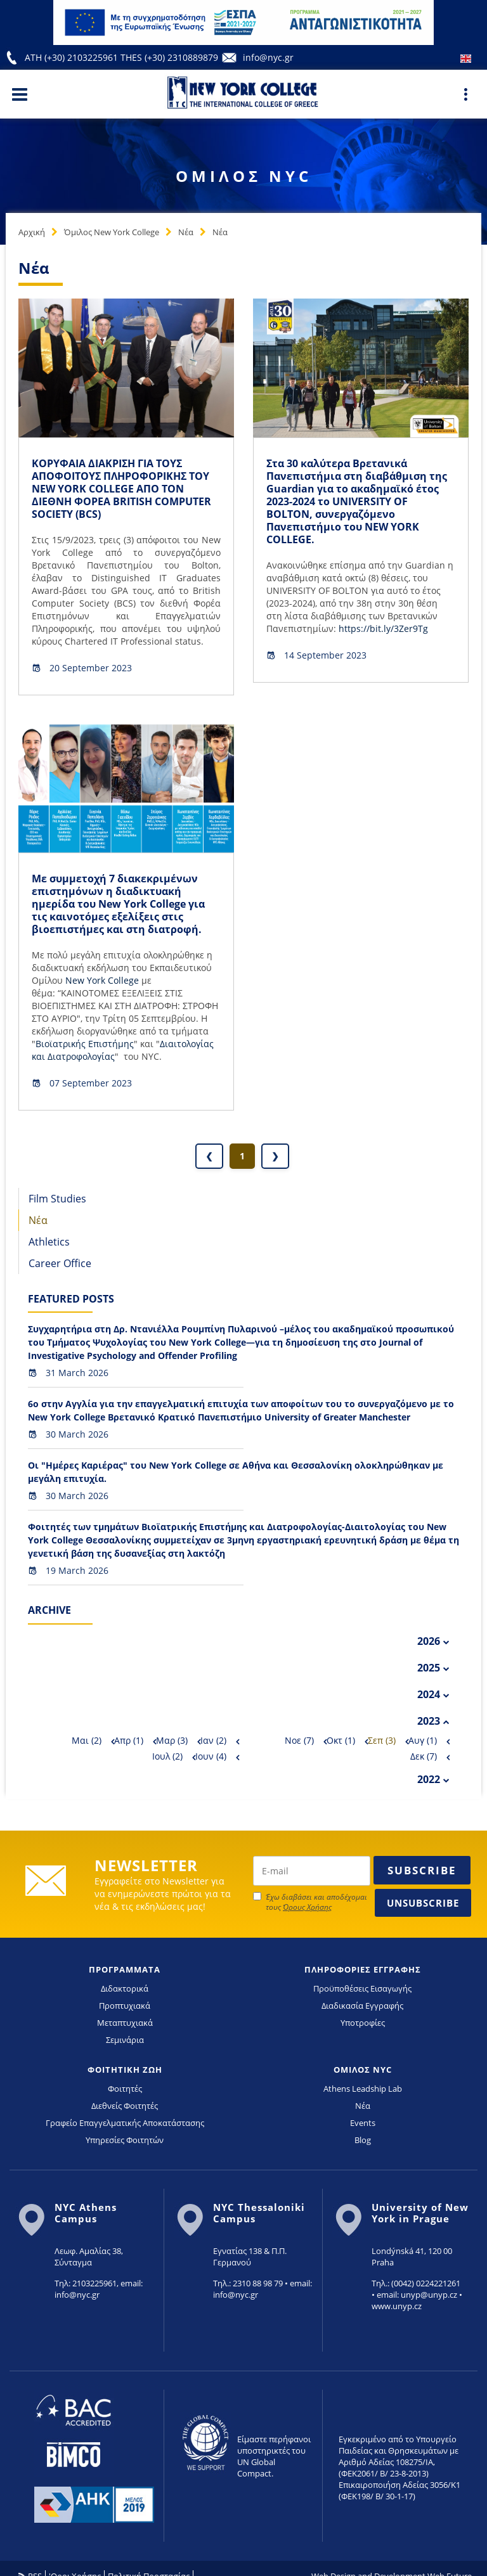 This screenshot has width=487, height=2576. Describe the element at coordinates (125, 2088) in the screenshot. I see `Φοιτητές` at that location.